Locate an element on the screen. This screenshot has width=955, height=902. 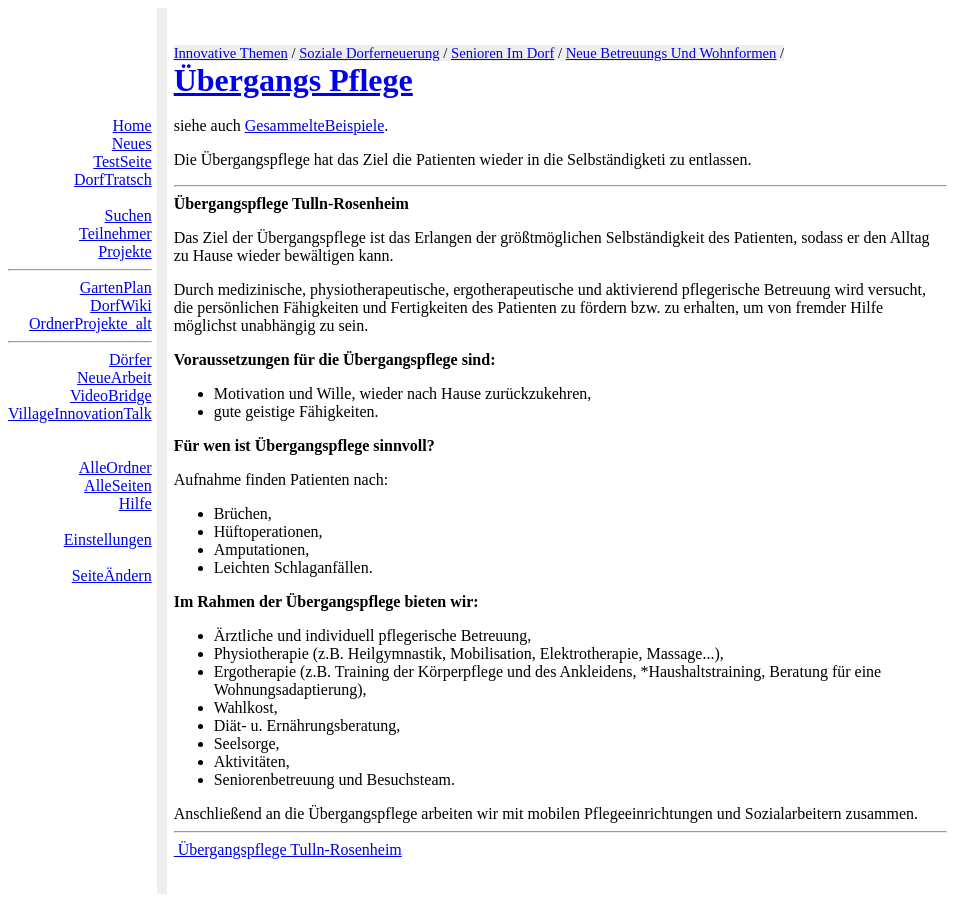
NeueArbeit is located at coordinates (114, 377).